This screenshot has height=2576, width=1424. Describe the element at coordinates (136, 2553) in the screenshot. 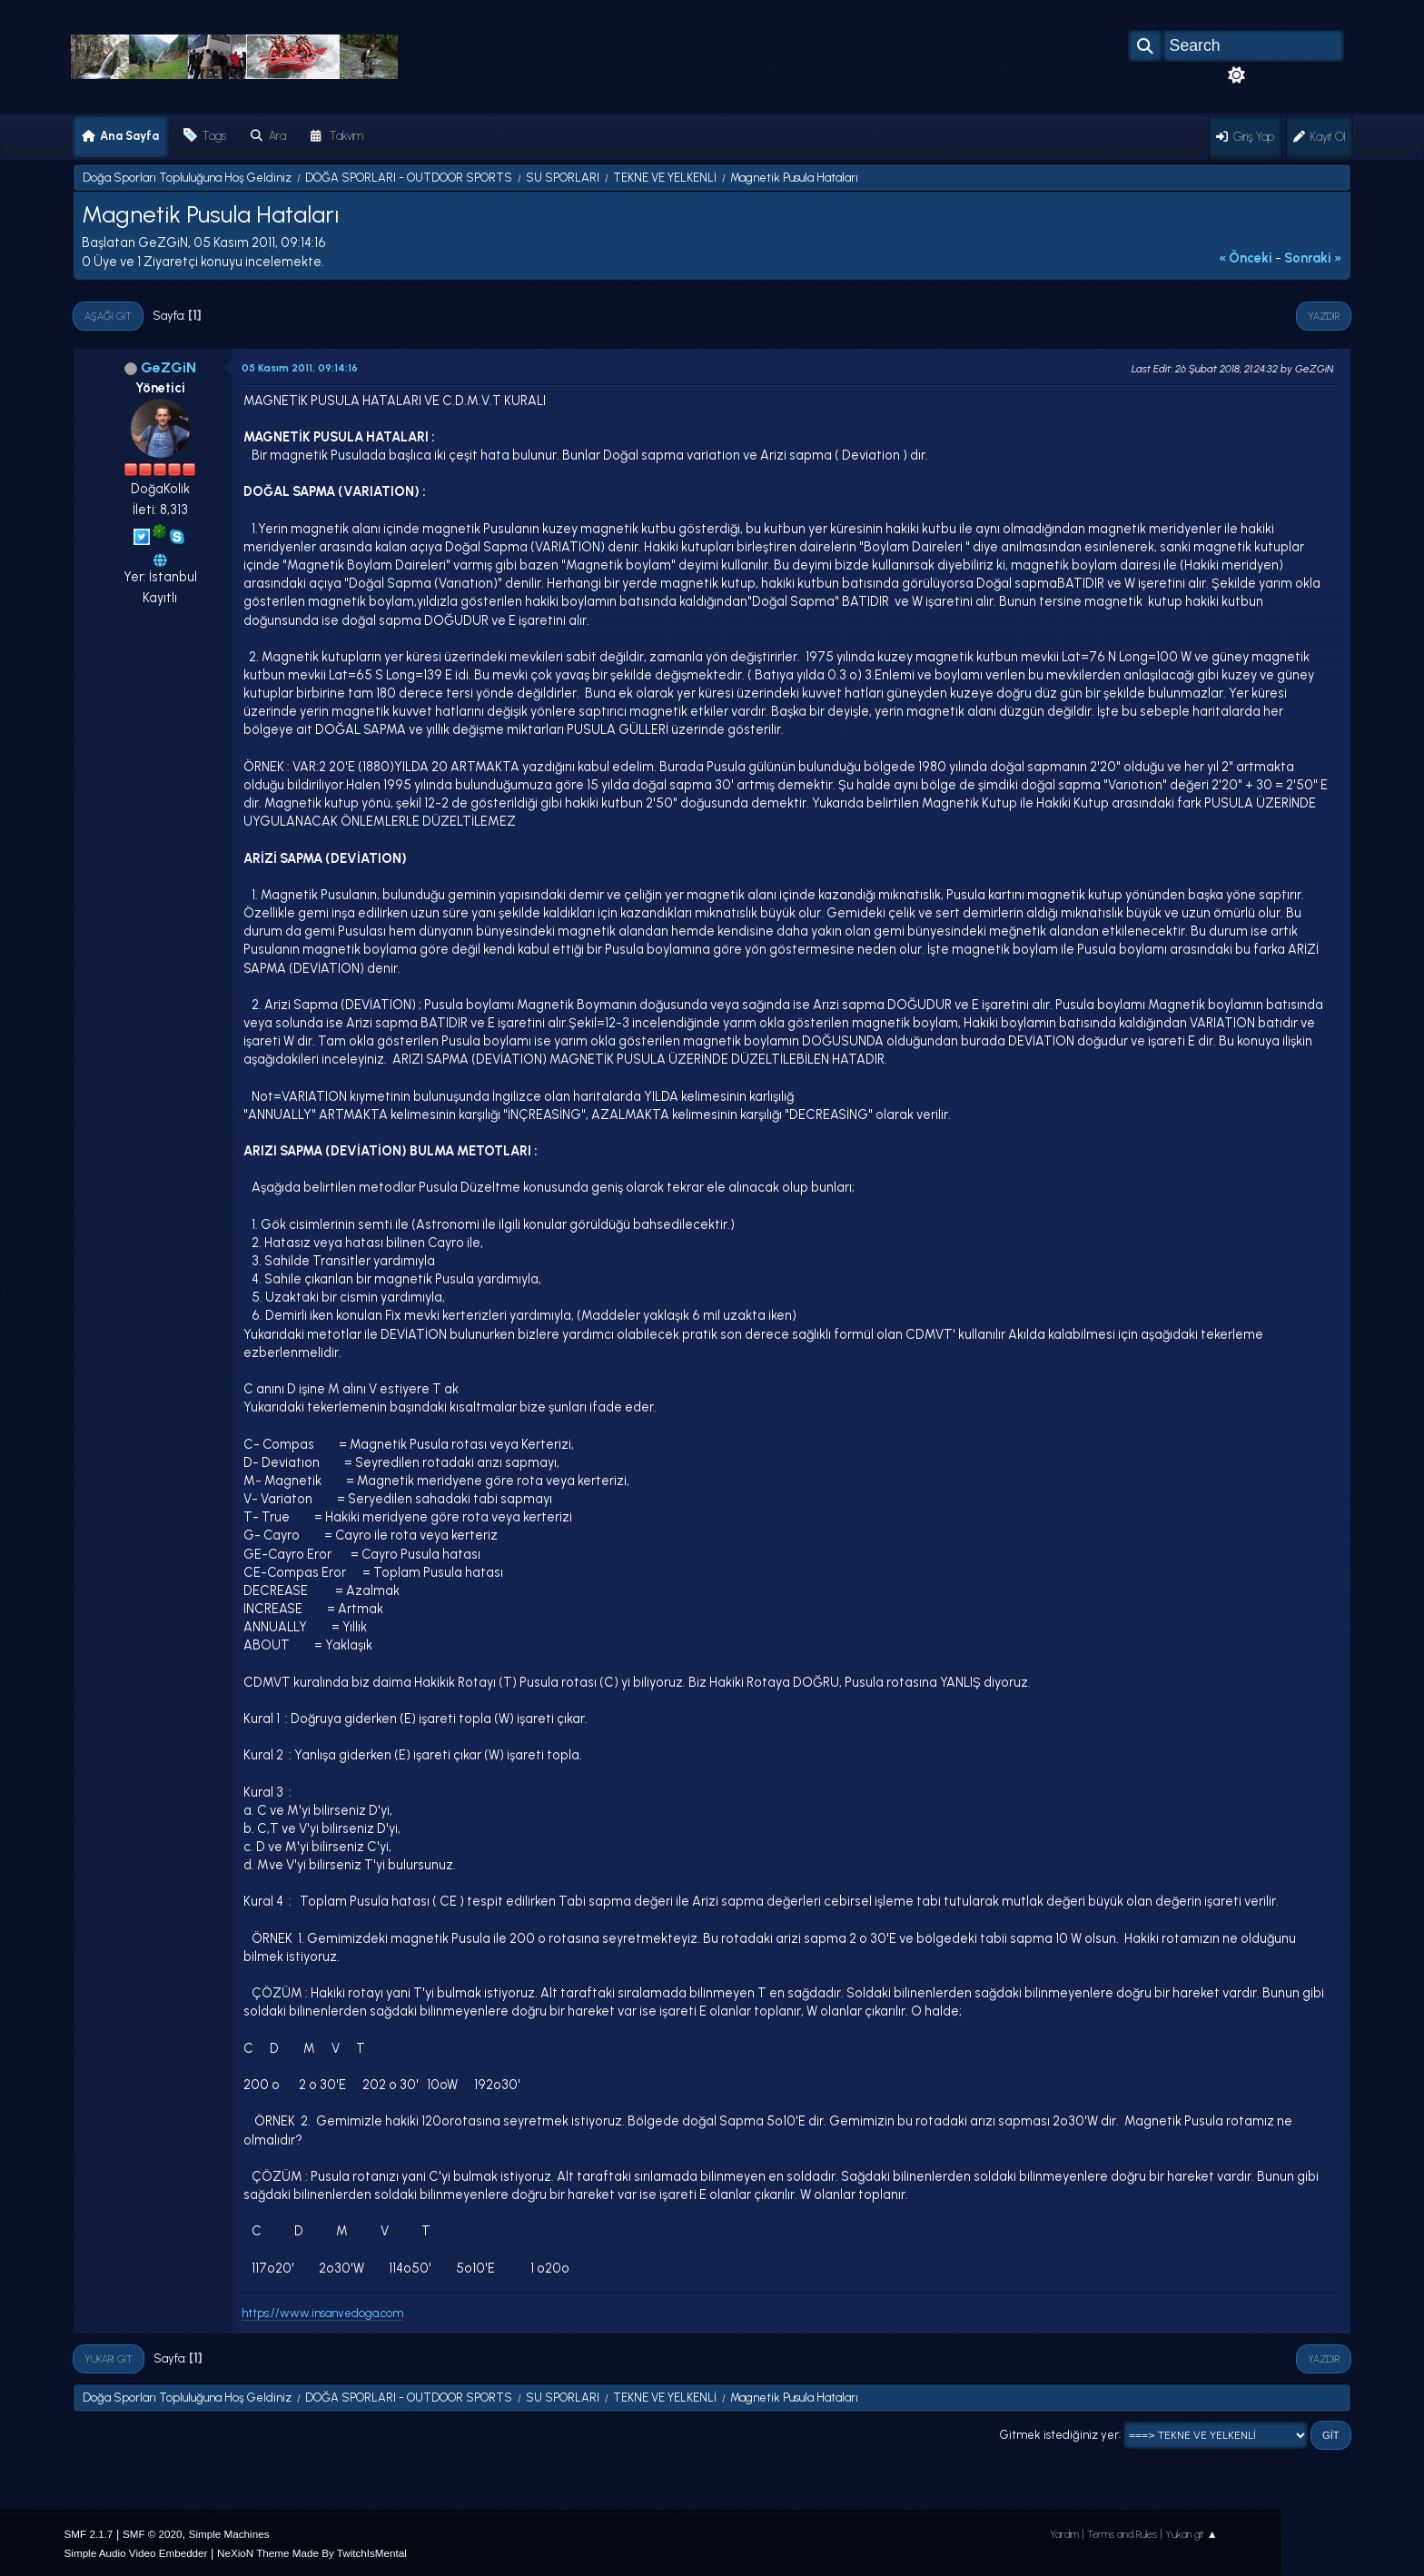

I see `Simple Audio Video Embedder` at that location.